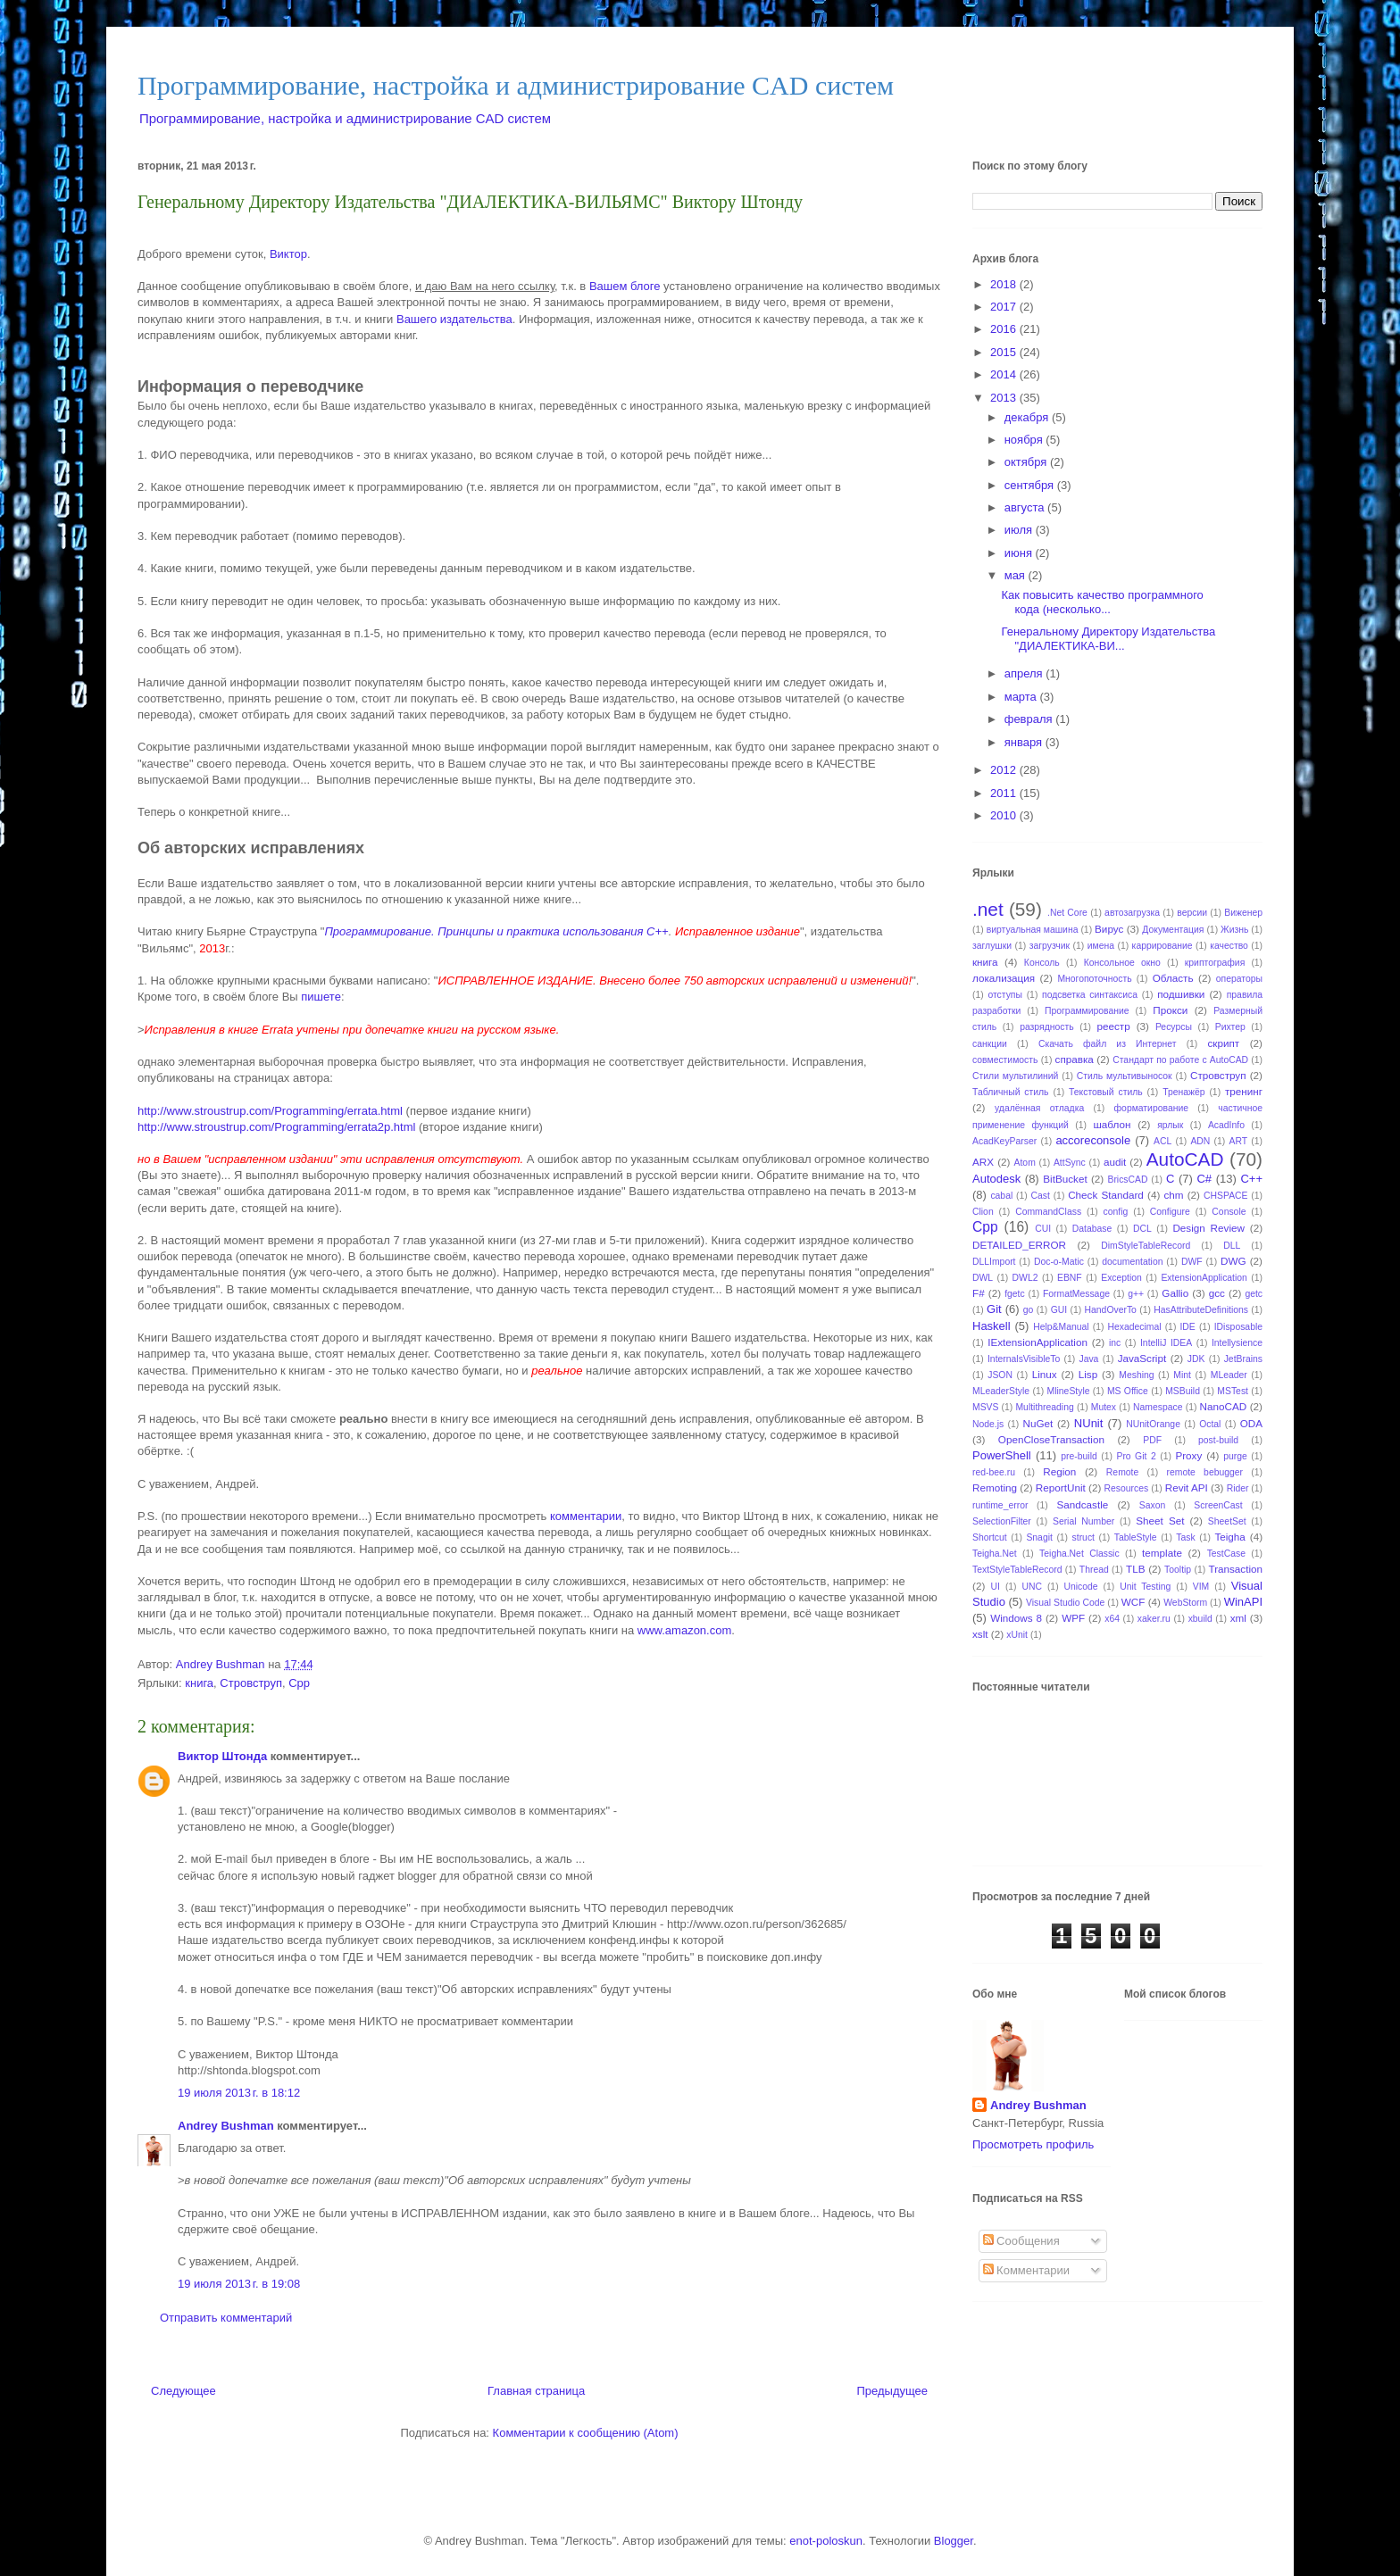  What do you see at coordinates (1218, 1440) in the screenshot?
I see `post-build` at bounding box center [1218, 1440].